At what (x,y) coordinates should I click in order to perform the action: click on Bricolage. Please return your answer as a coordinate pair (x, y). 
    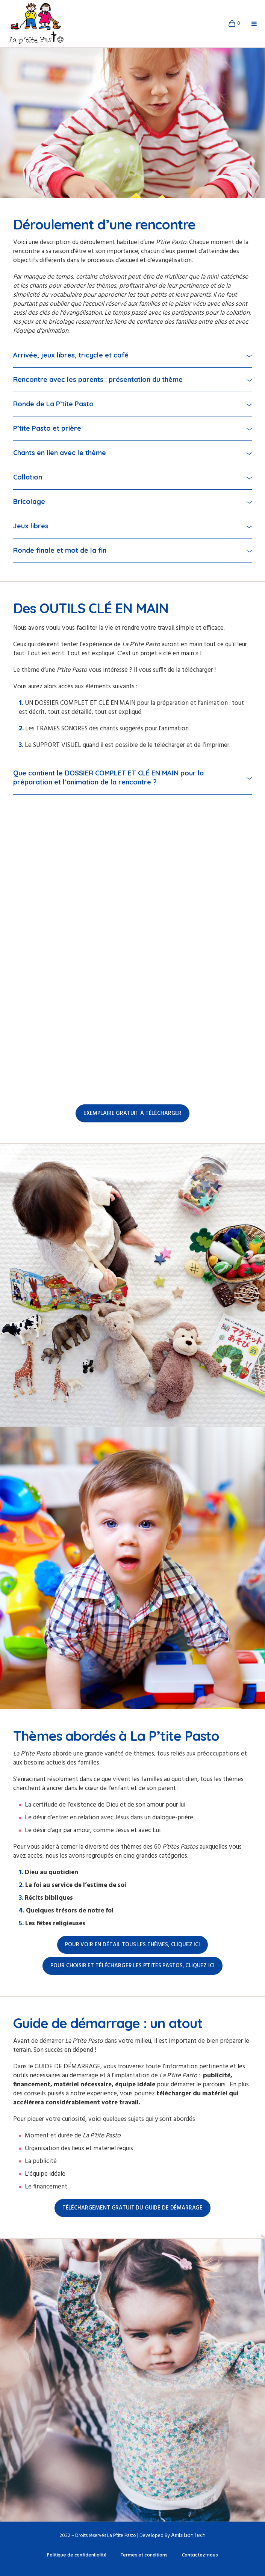
    Looking at the image, I should click on (29, 501).